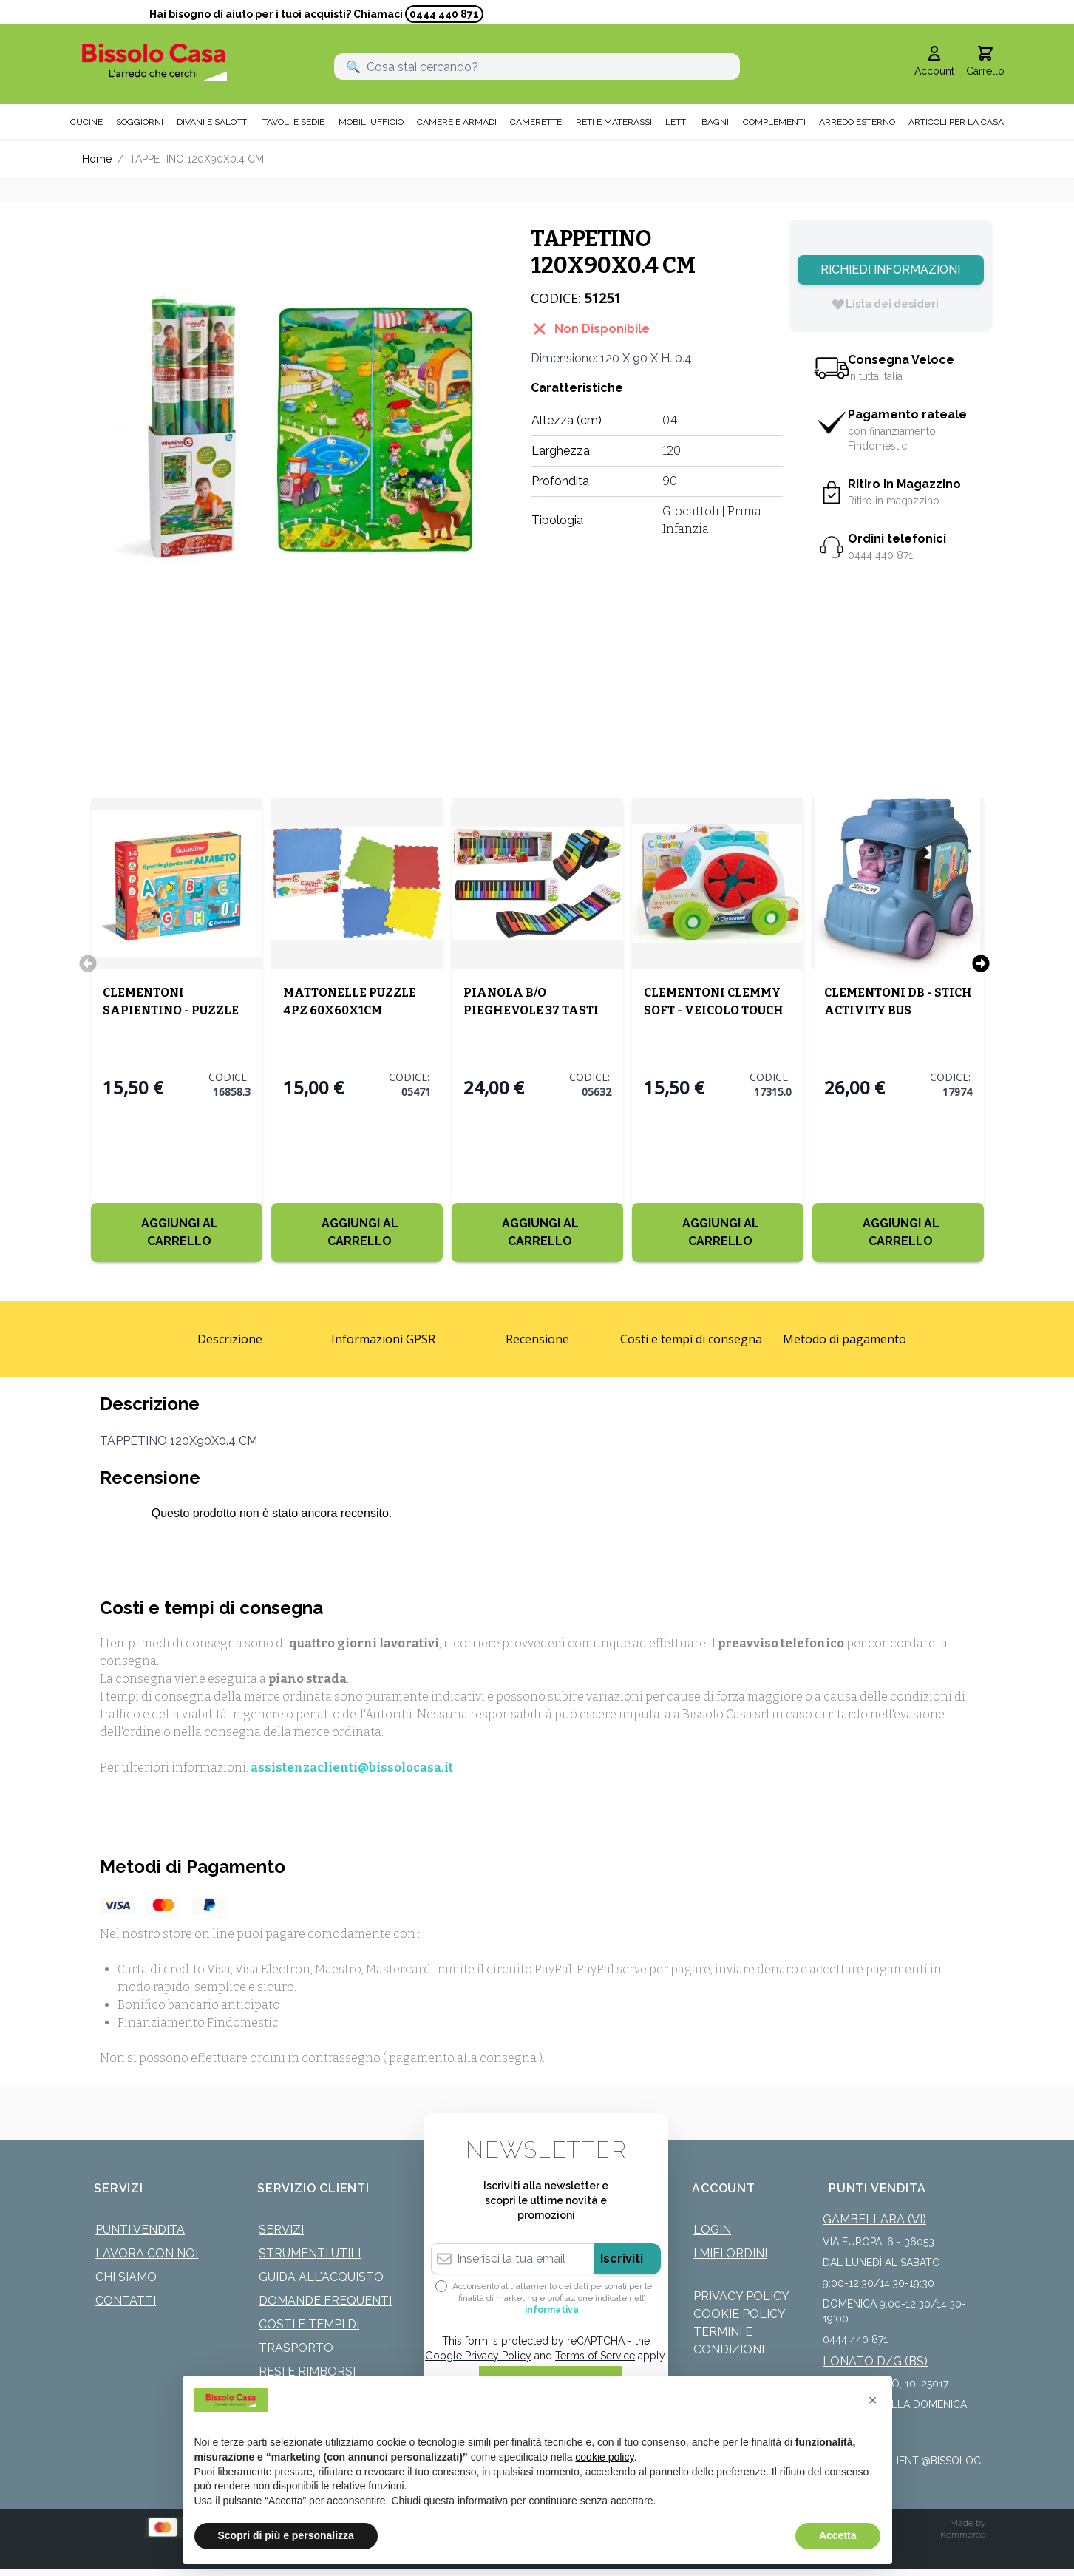 The image size is (1074, 2576). I want to click on [store logo], so click(155, 62).